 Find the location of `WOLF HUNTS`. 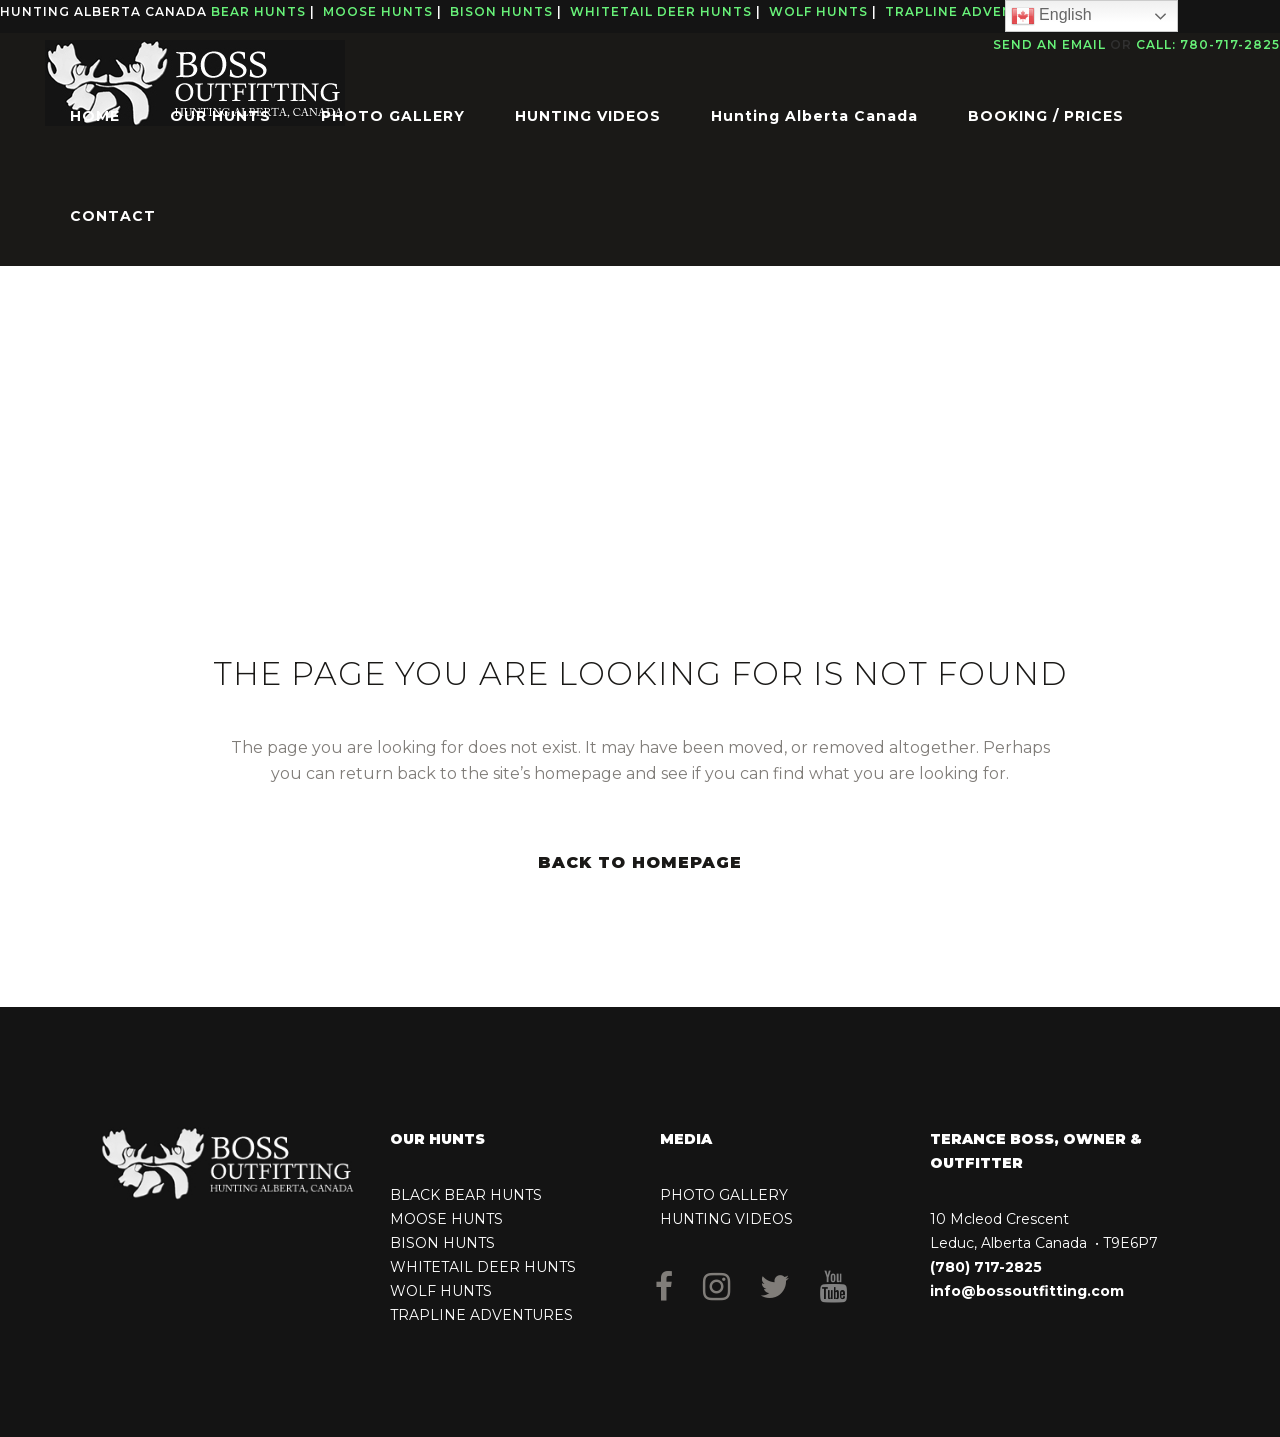

WOLF HUNTS is located at coordinates (441, 1291).